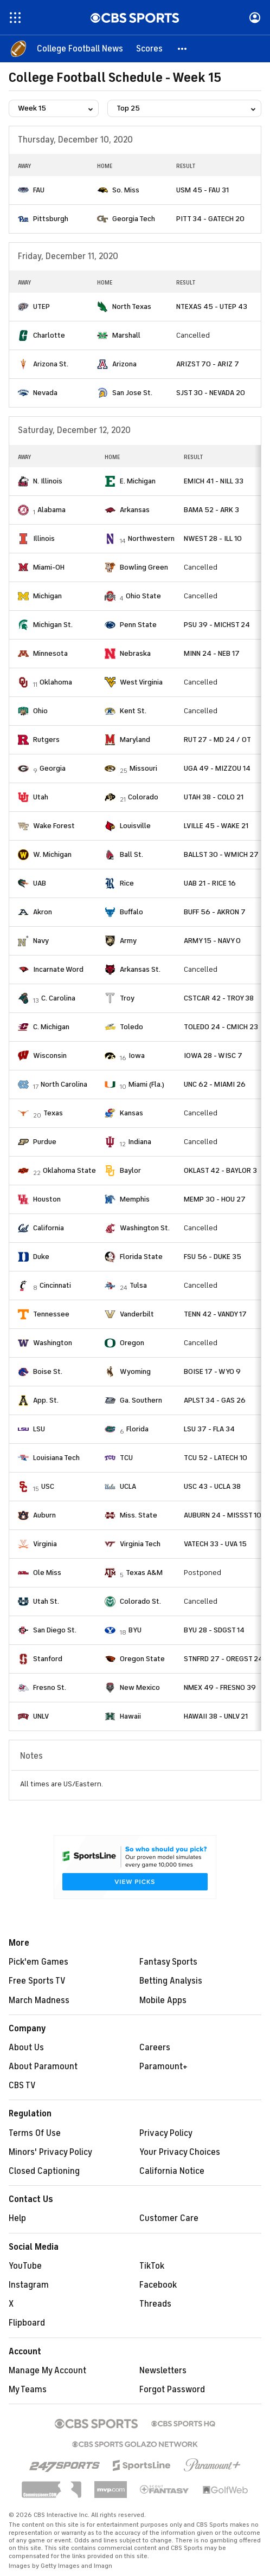 The image size is (270, 2576). I want to click on Rice, so click(127, 883).